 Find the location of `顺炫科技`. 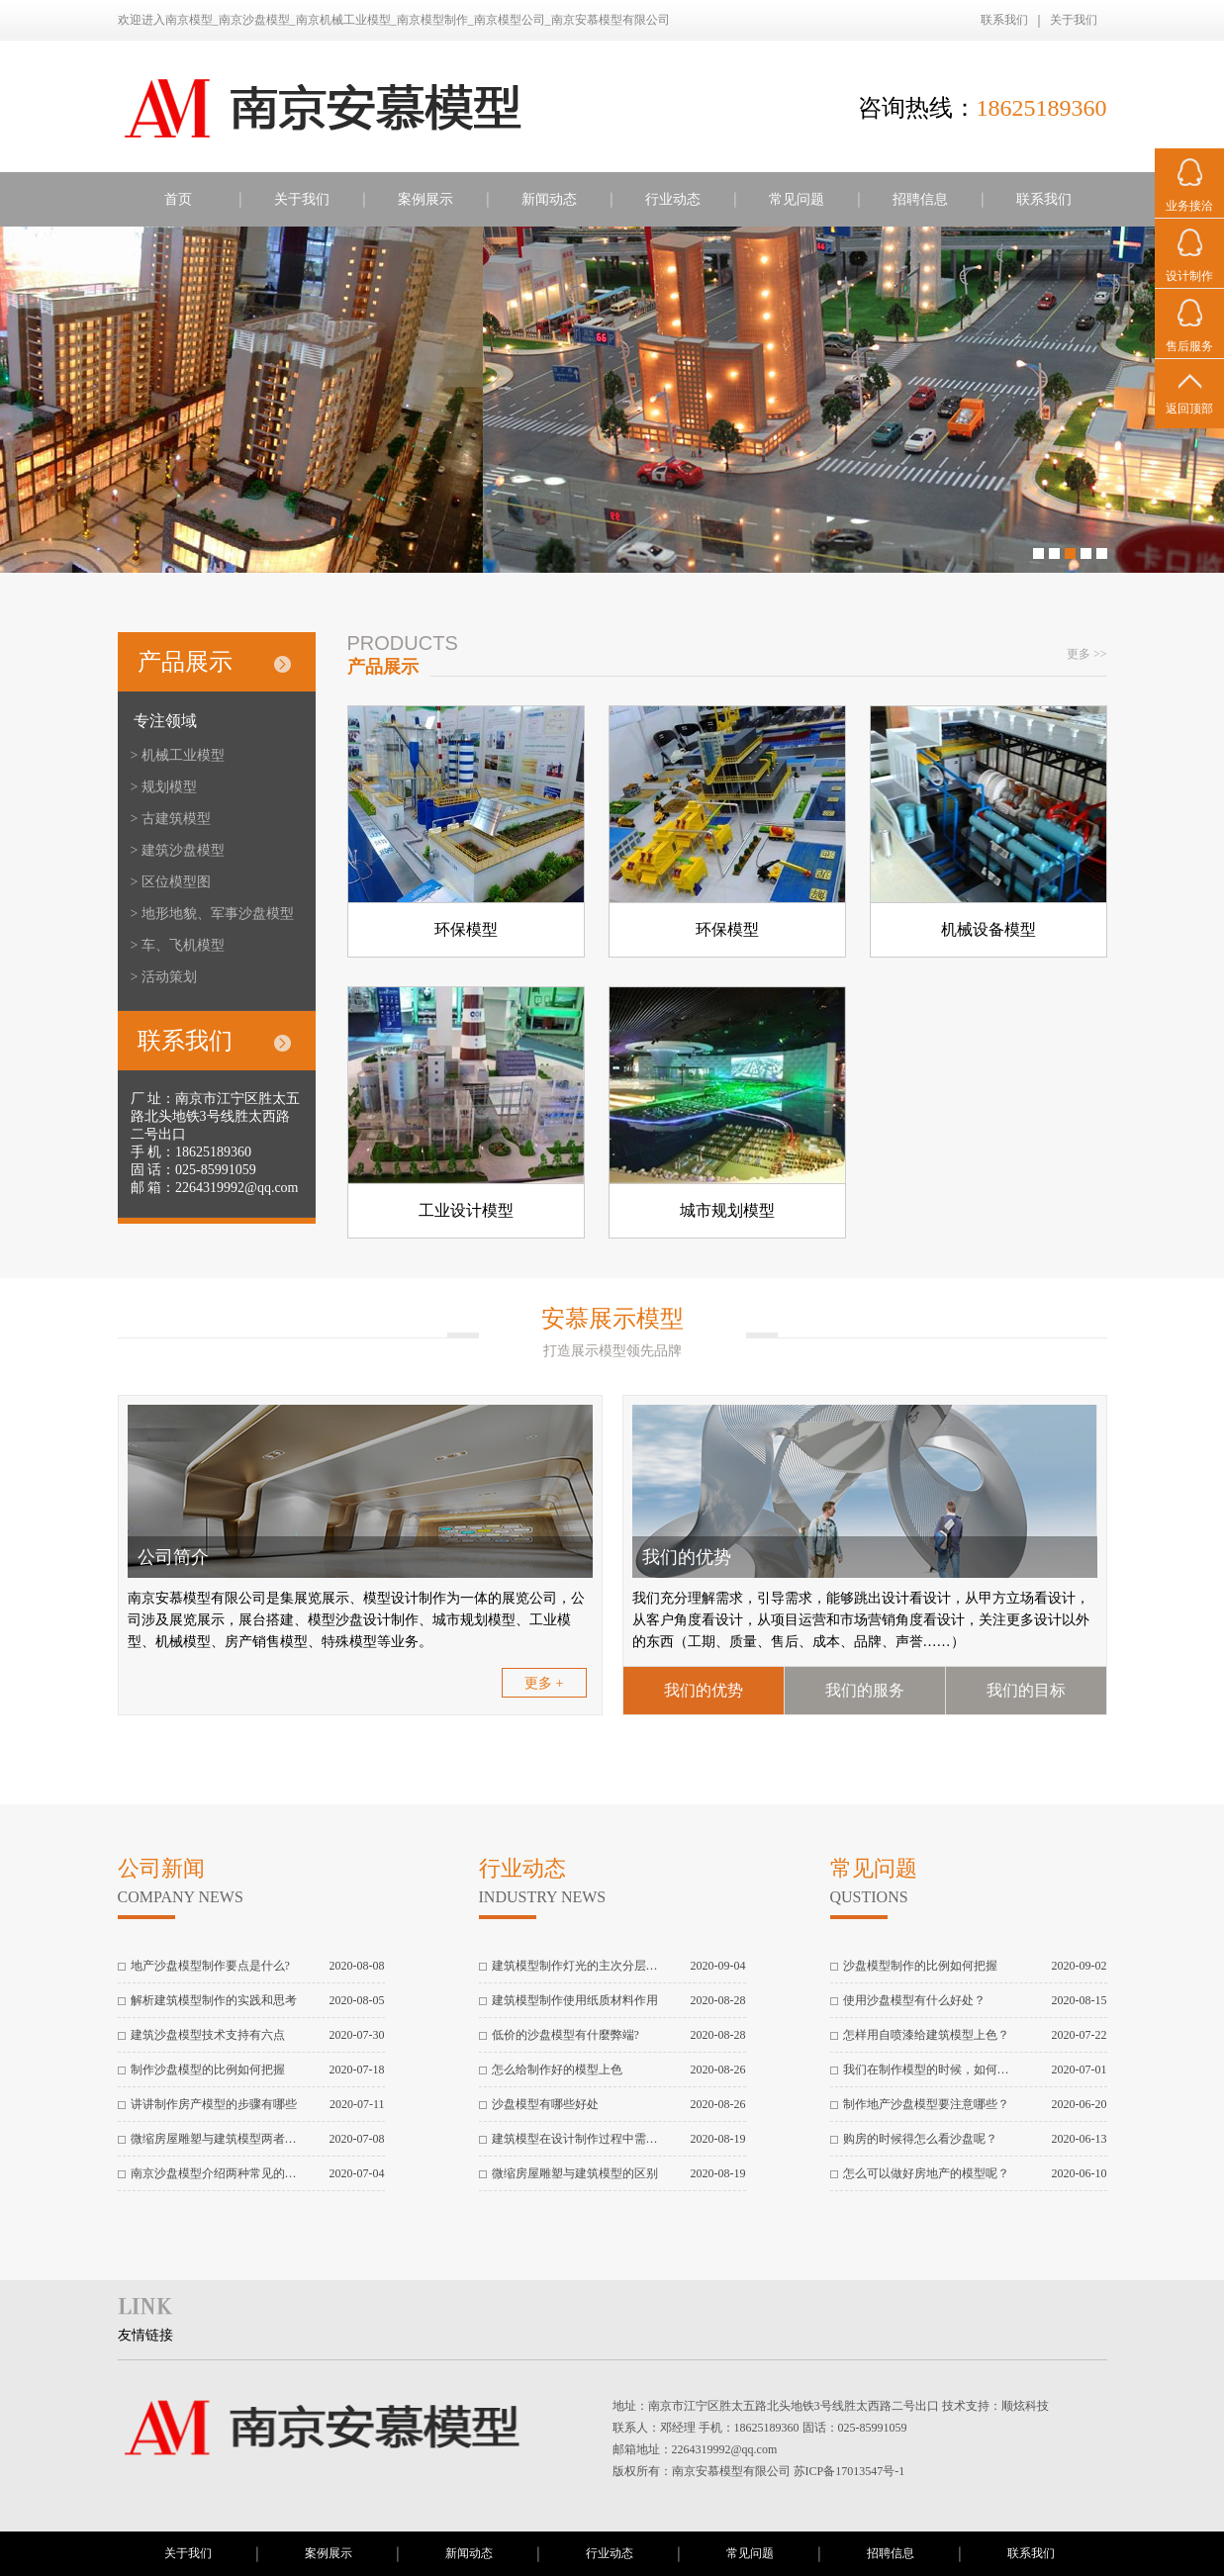

顺炫科技 is located at coordinates (1025, 2406).